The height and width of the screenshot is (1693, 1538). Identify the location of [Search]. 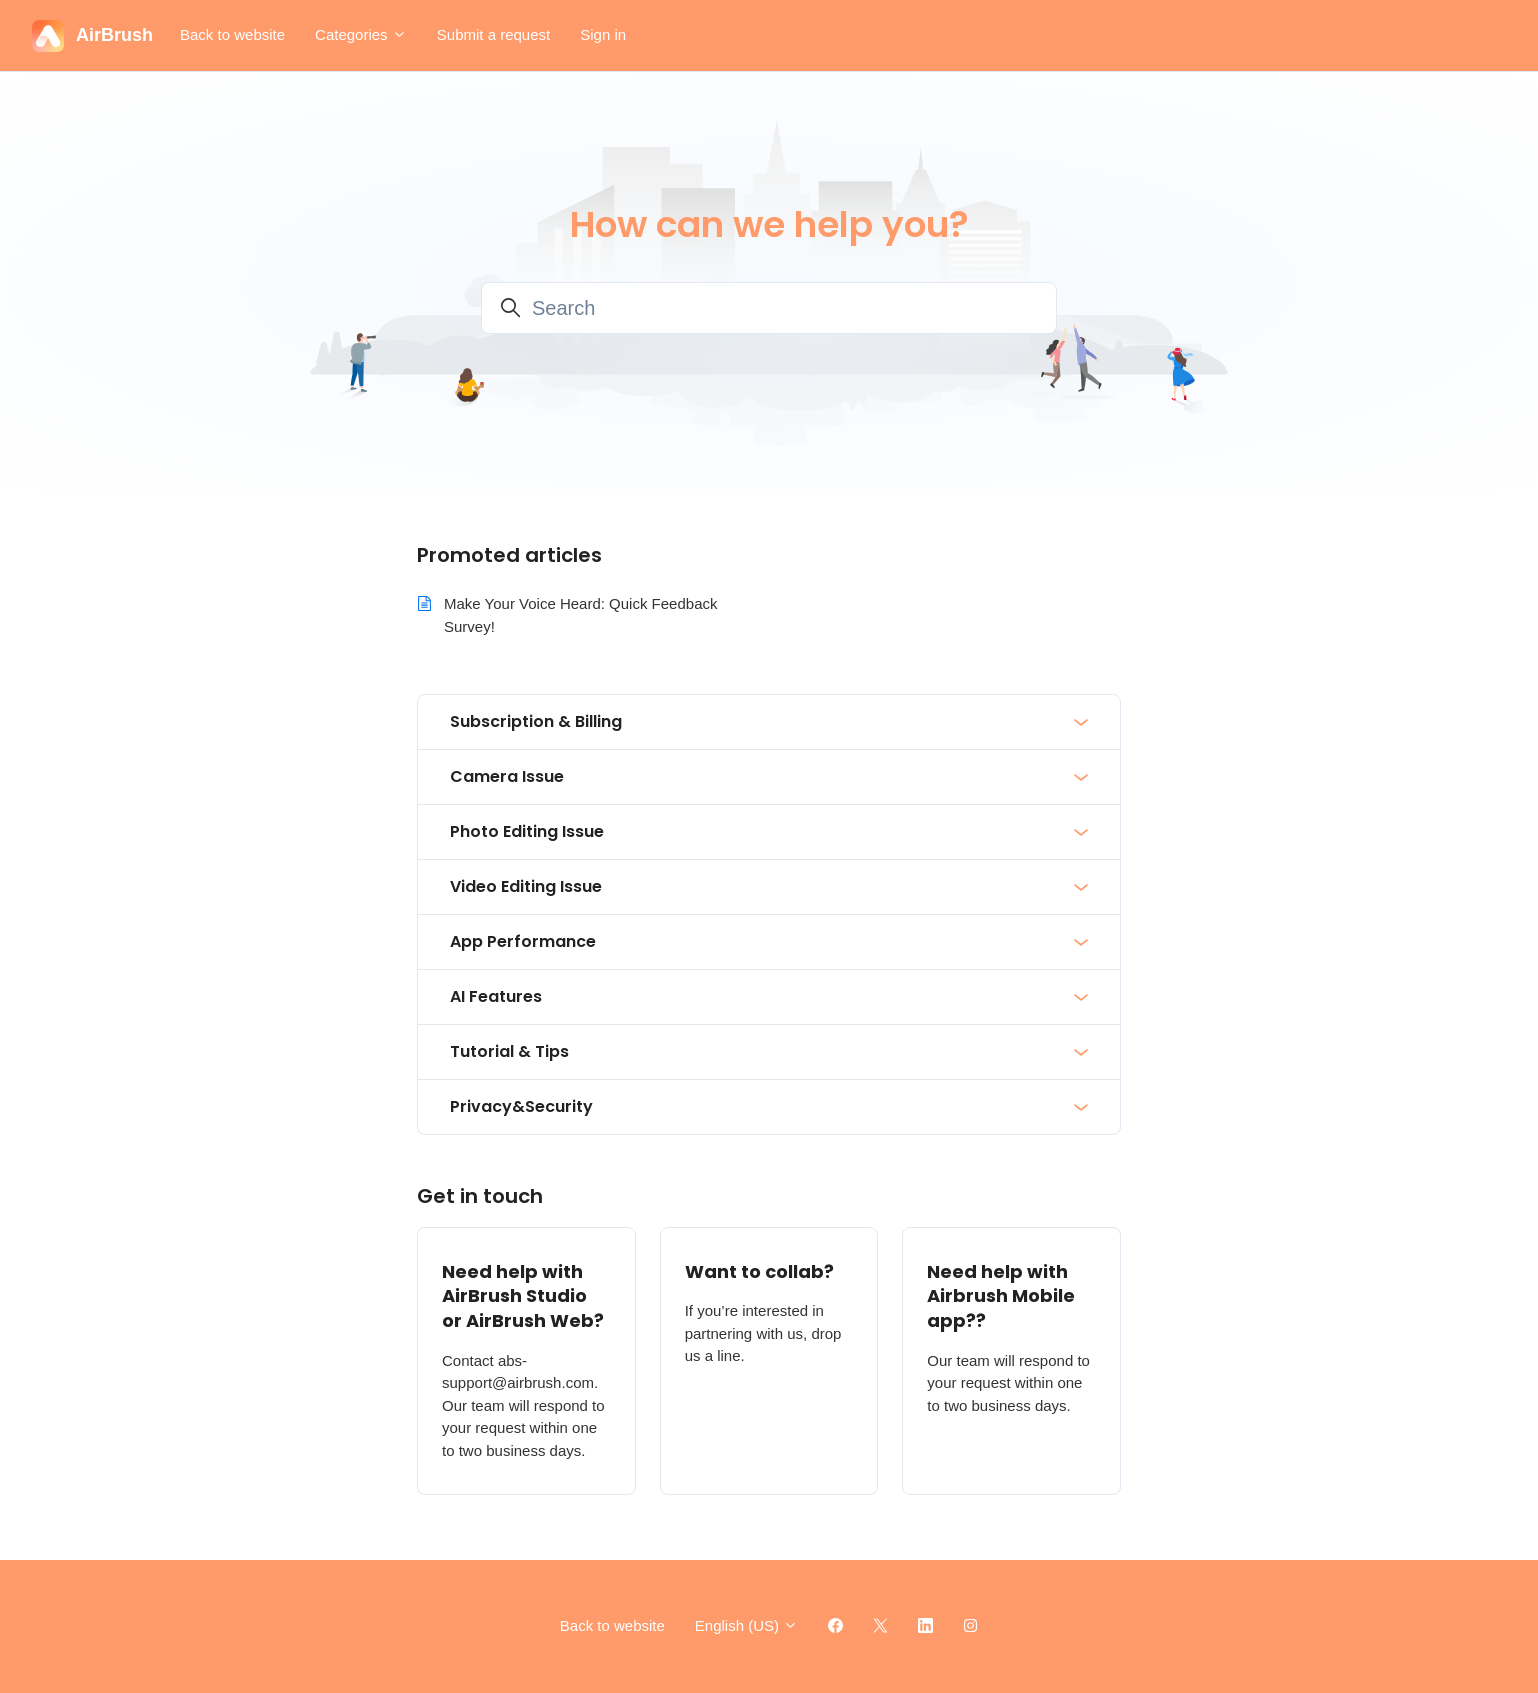
(769, 308).